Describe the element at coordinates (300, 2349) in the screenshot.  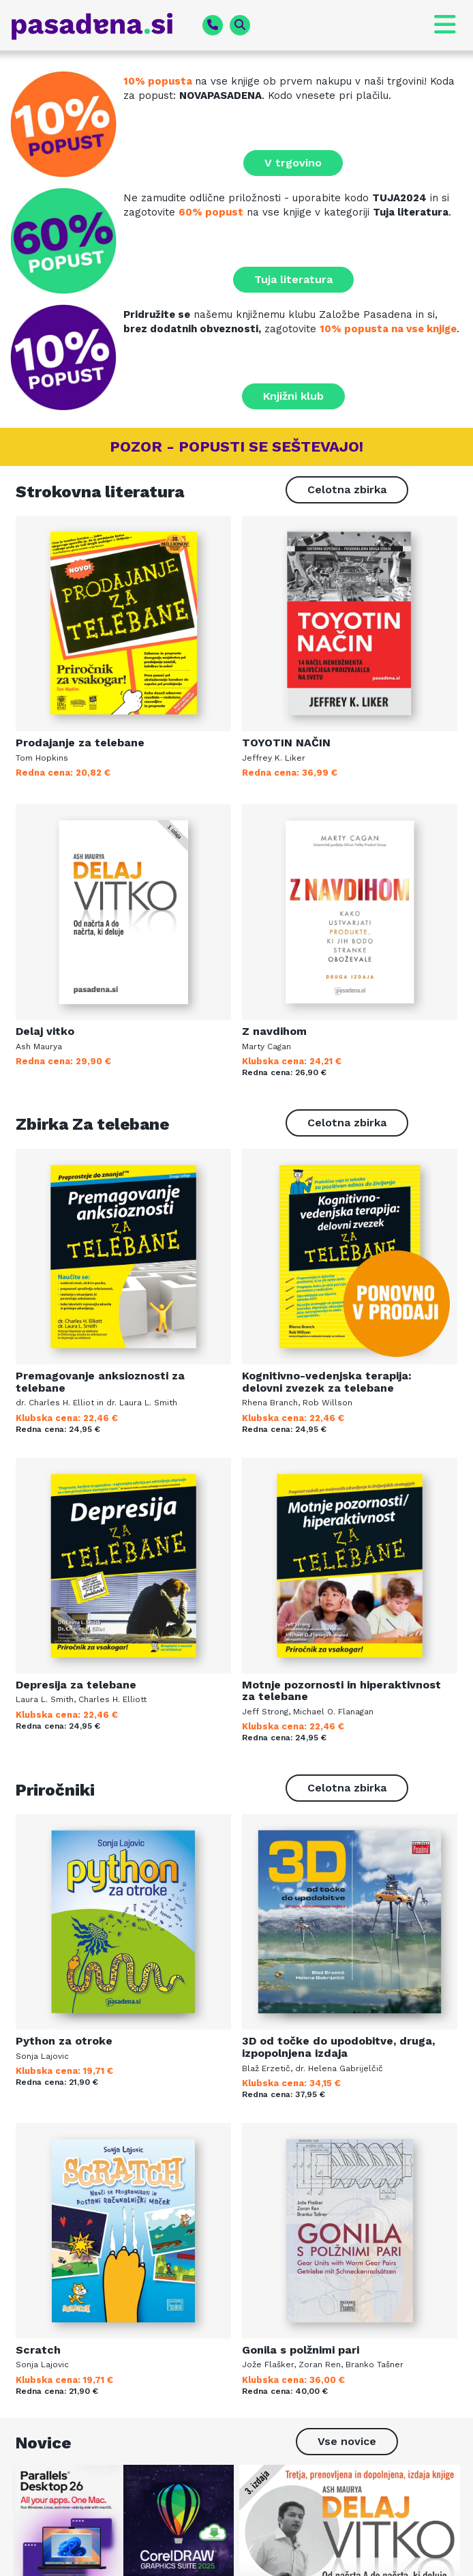
I see `Gonila s polžnimi pari` at that location.